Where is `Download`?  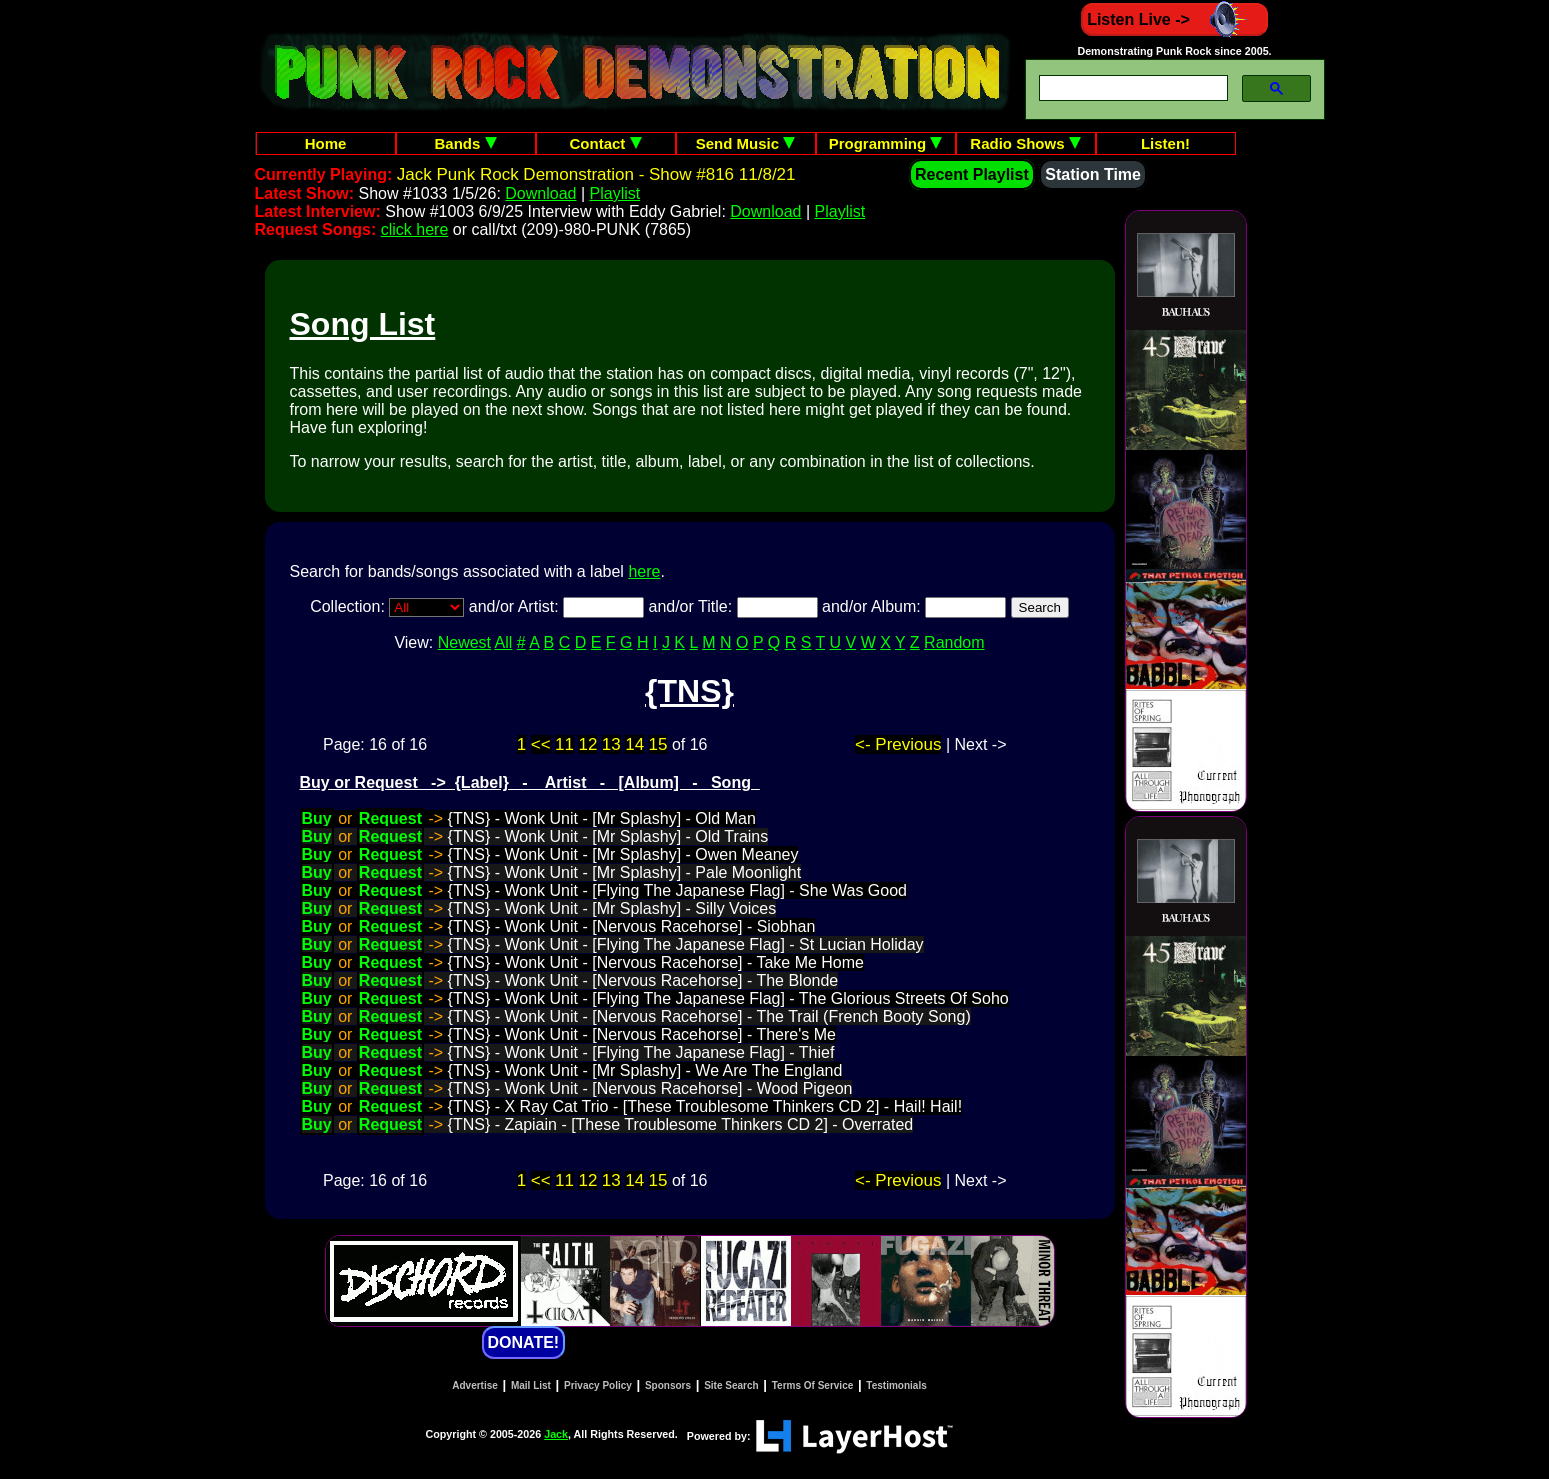
Download is located at coordinates (540, 193).